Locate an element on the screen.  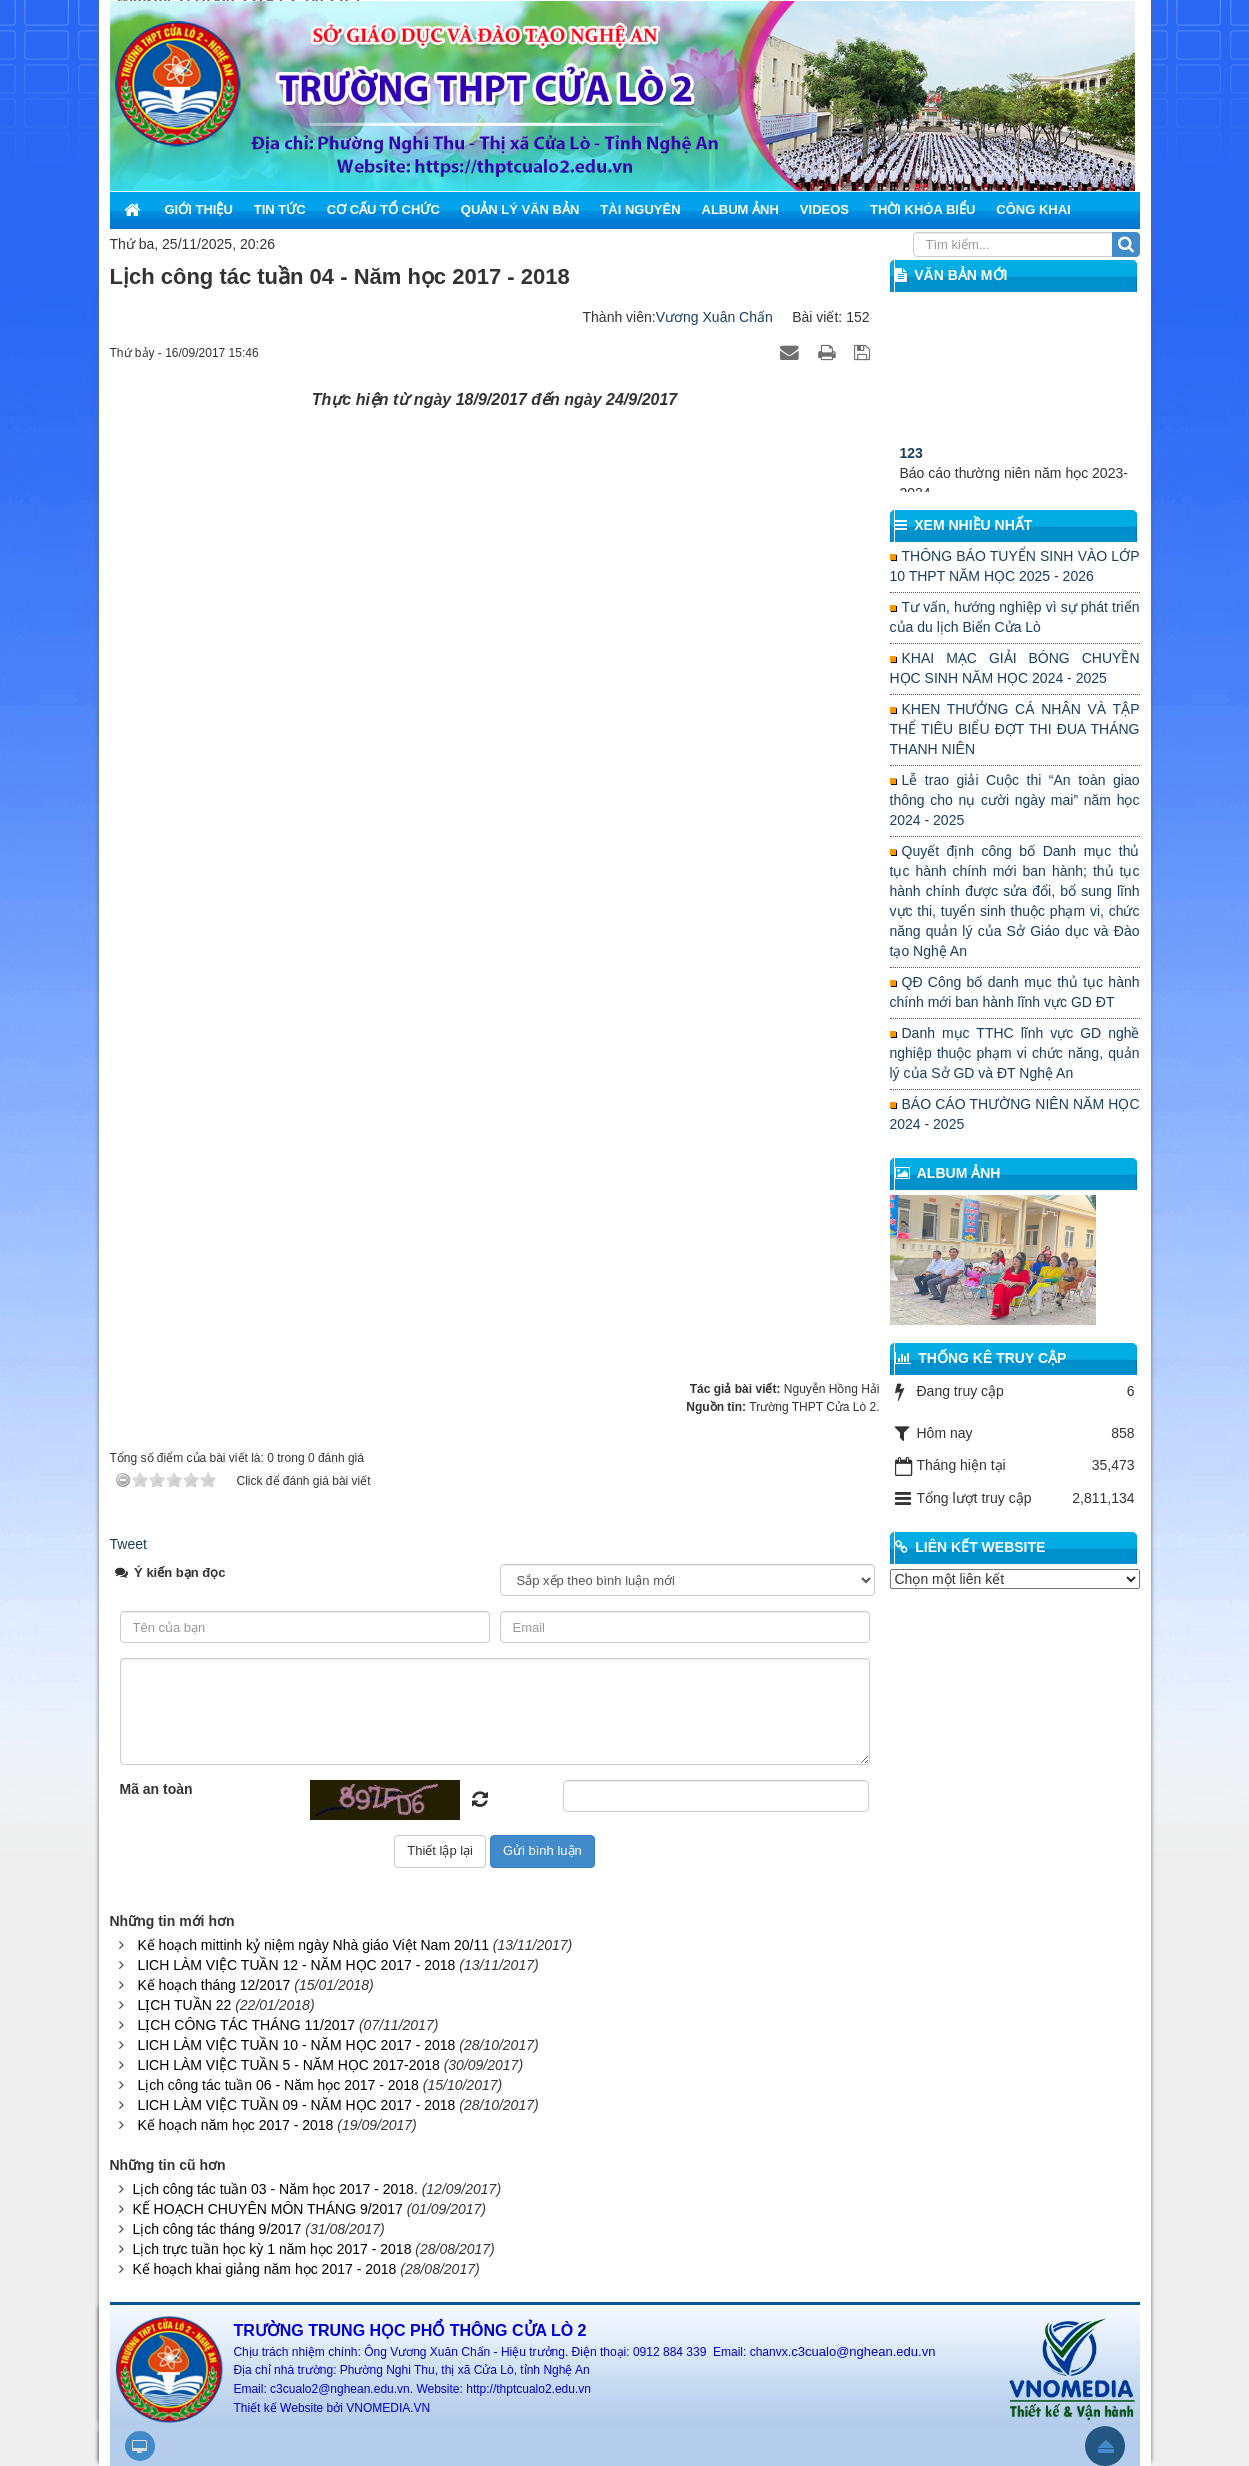
Album ảnh [button] is located at coordinates (740, 209).